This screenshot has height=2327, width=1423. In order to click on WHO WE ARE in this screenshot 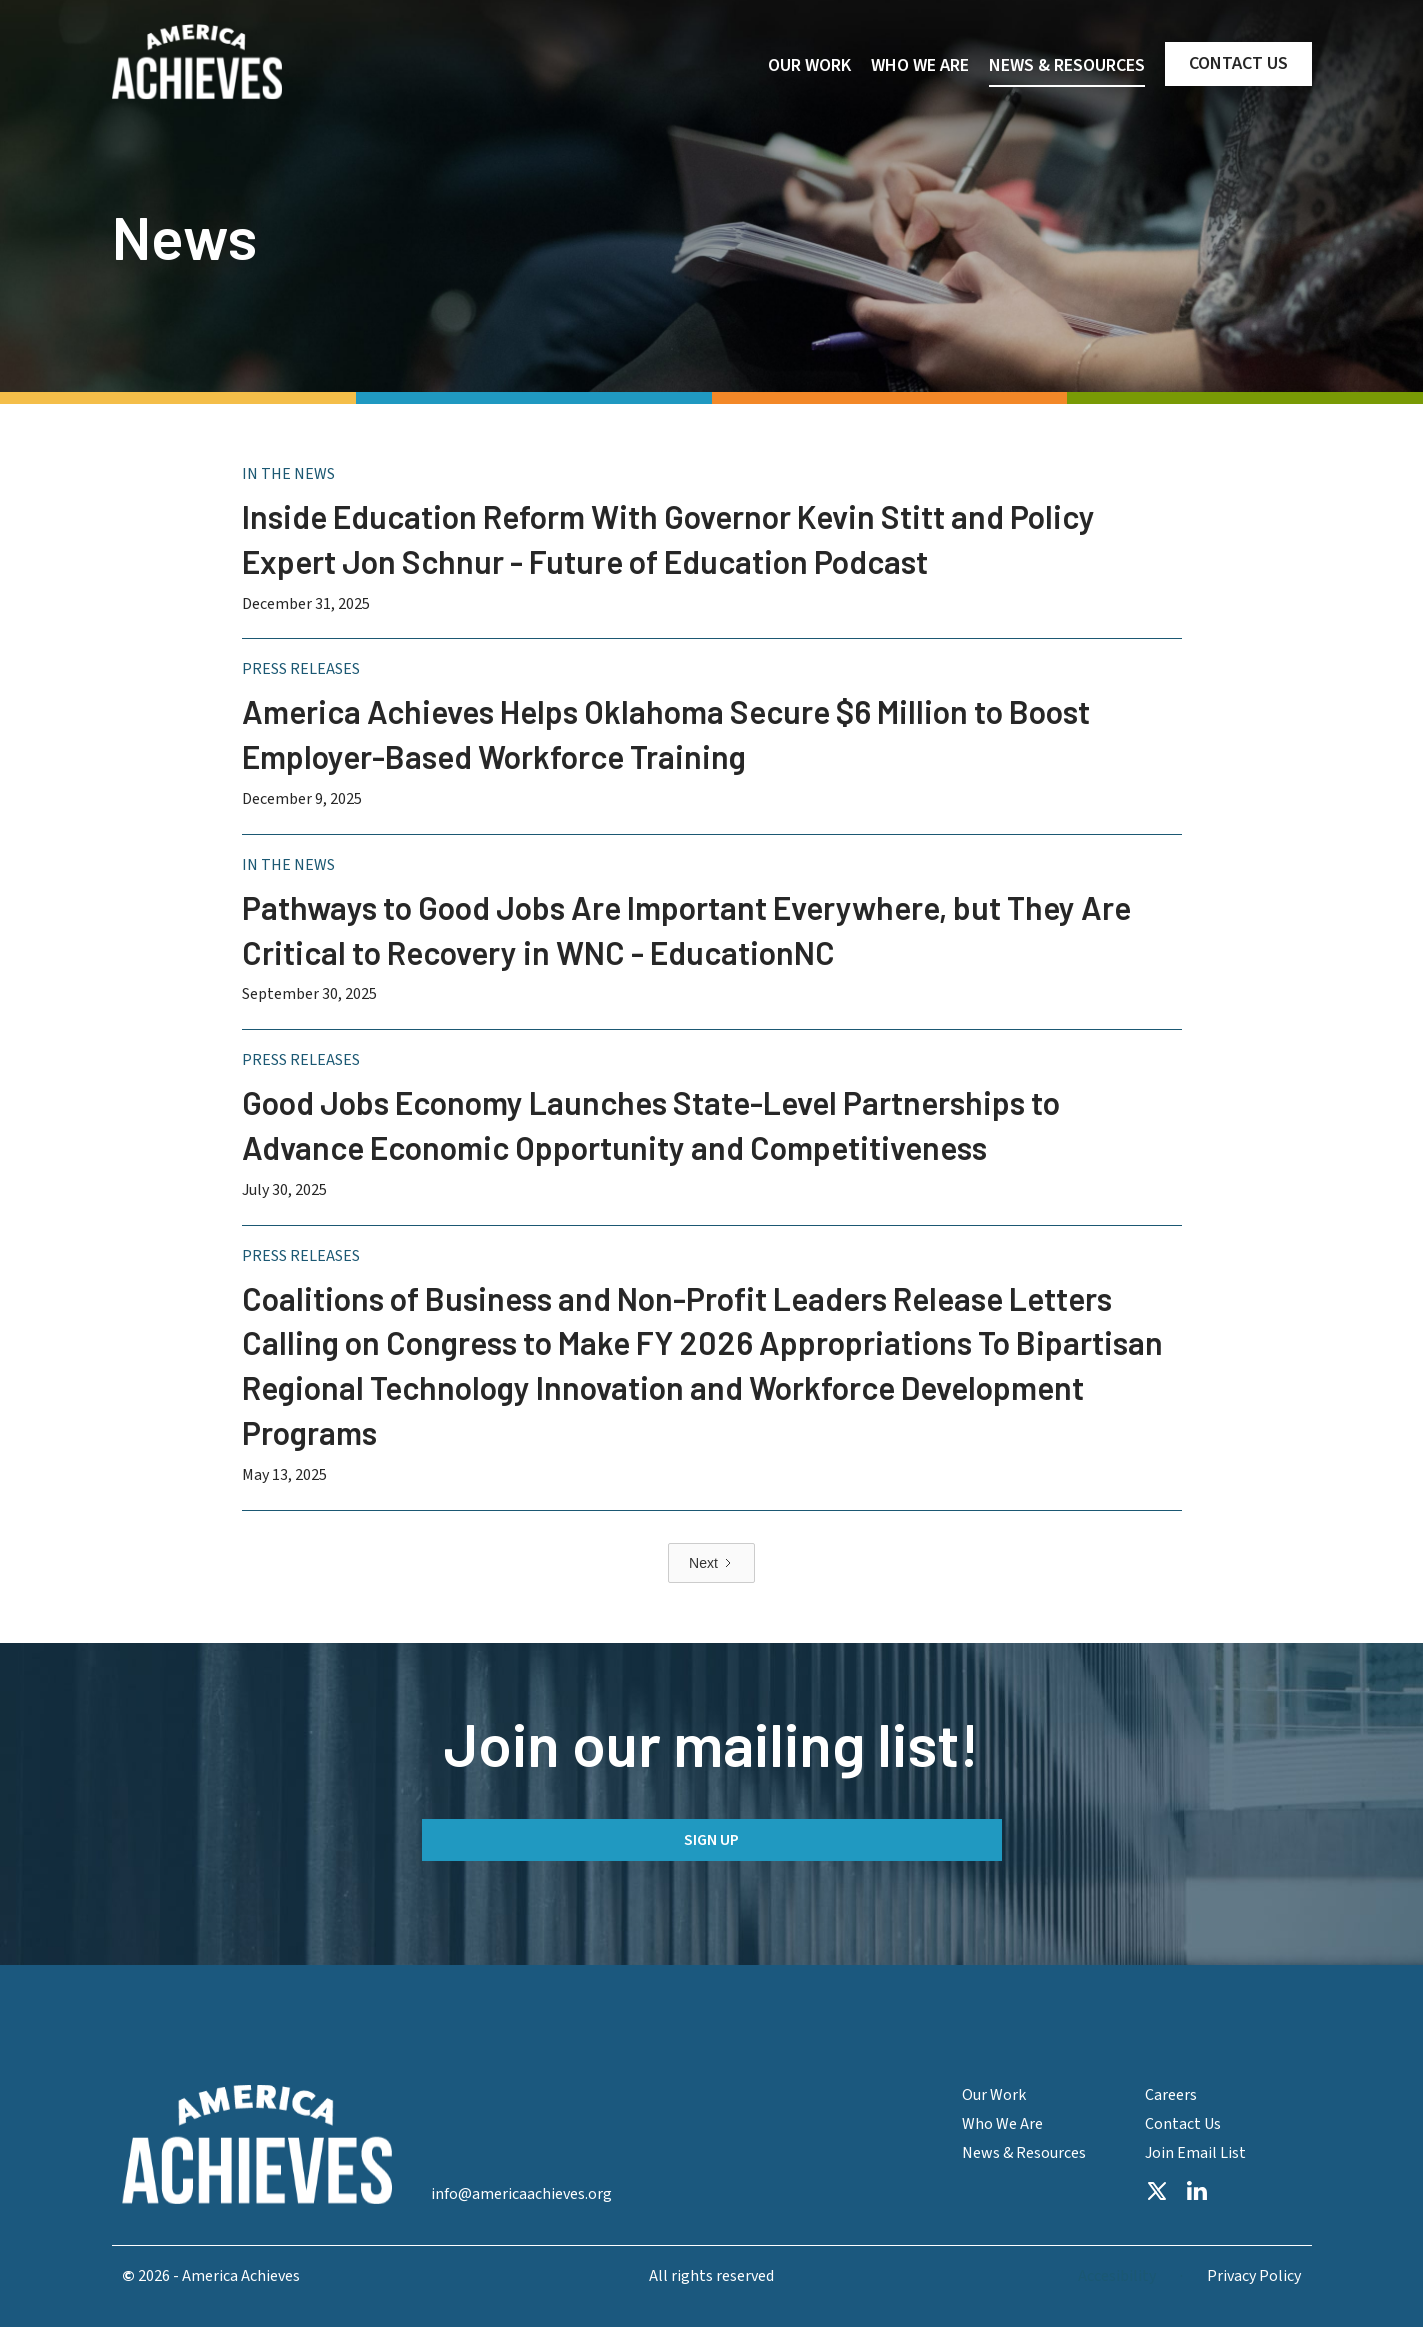, I will do `click(920, 65)`.